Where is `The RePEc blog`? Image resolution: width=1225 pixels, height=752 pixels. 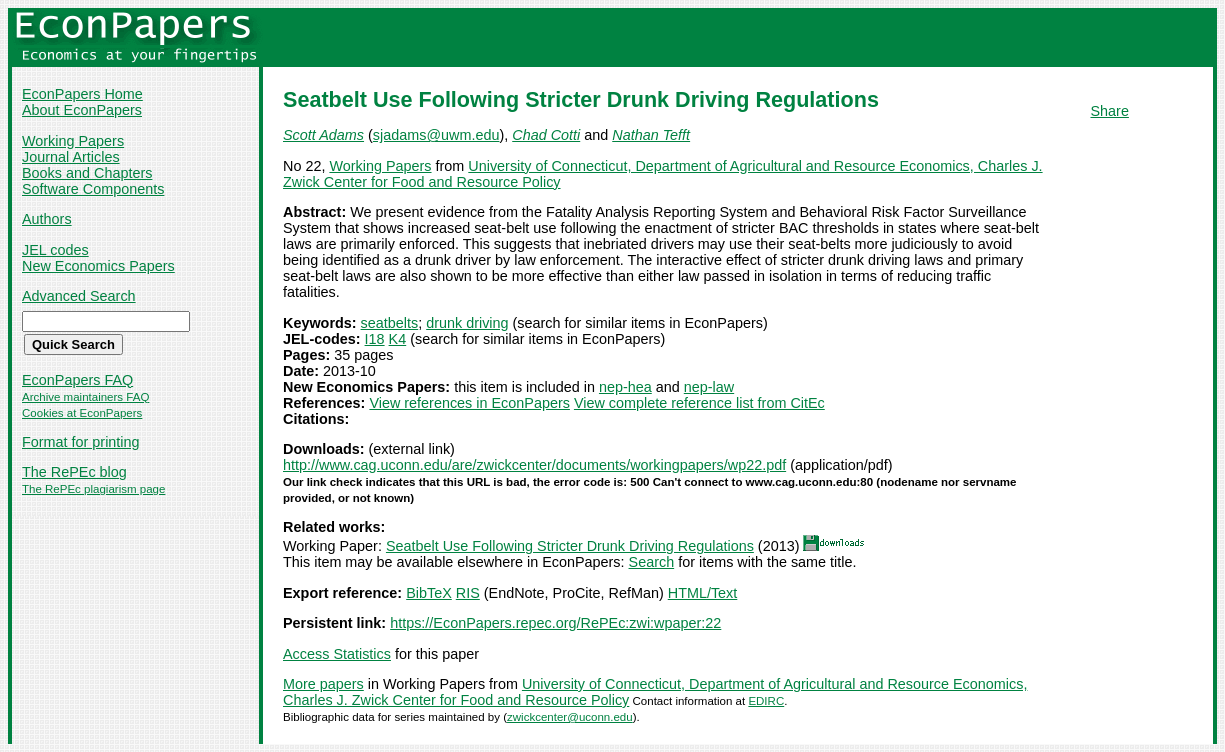
The RePEc blog is located at coordinates (74, 472).